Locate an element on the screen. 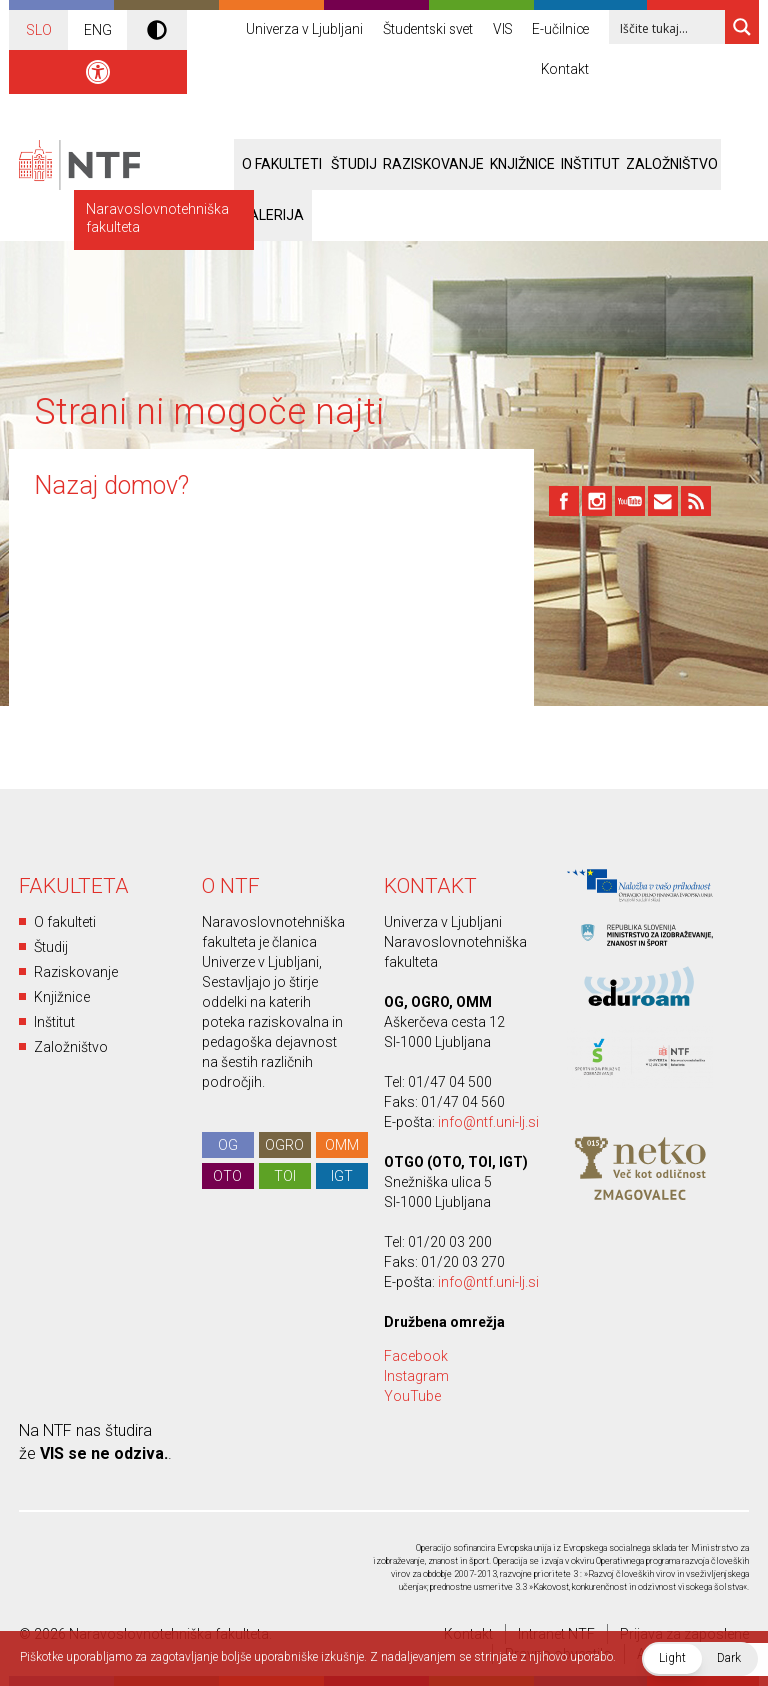 Image resolution: width=768 pixels, height=1686 pixels. OGRO is located at coordinates (284, 1145).